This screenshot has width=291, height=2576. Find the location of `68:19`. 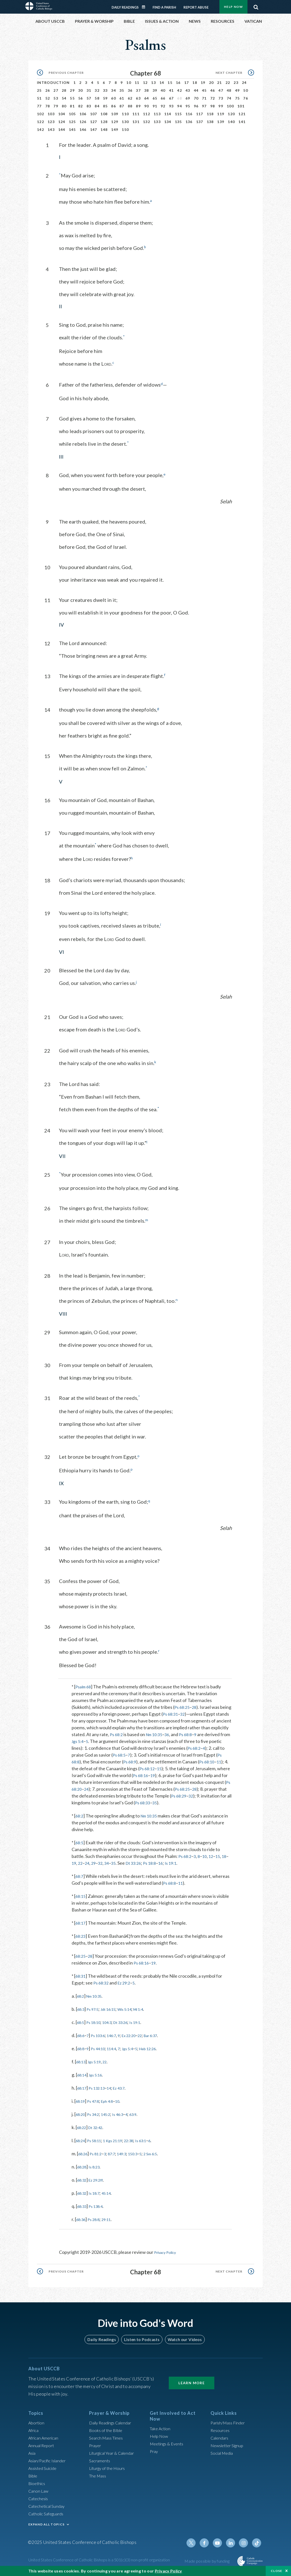

68:19 is located at coordinates (81, 2098).